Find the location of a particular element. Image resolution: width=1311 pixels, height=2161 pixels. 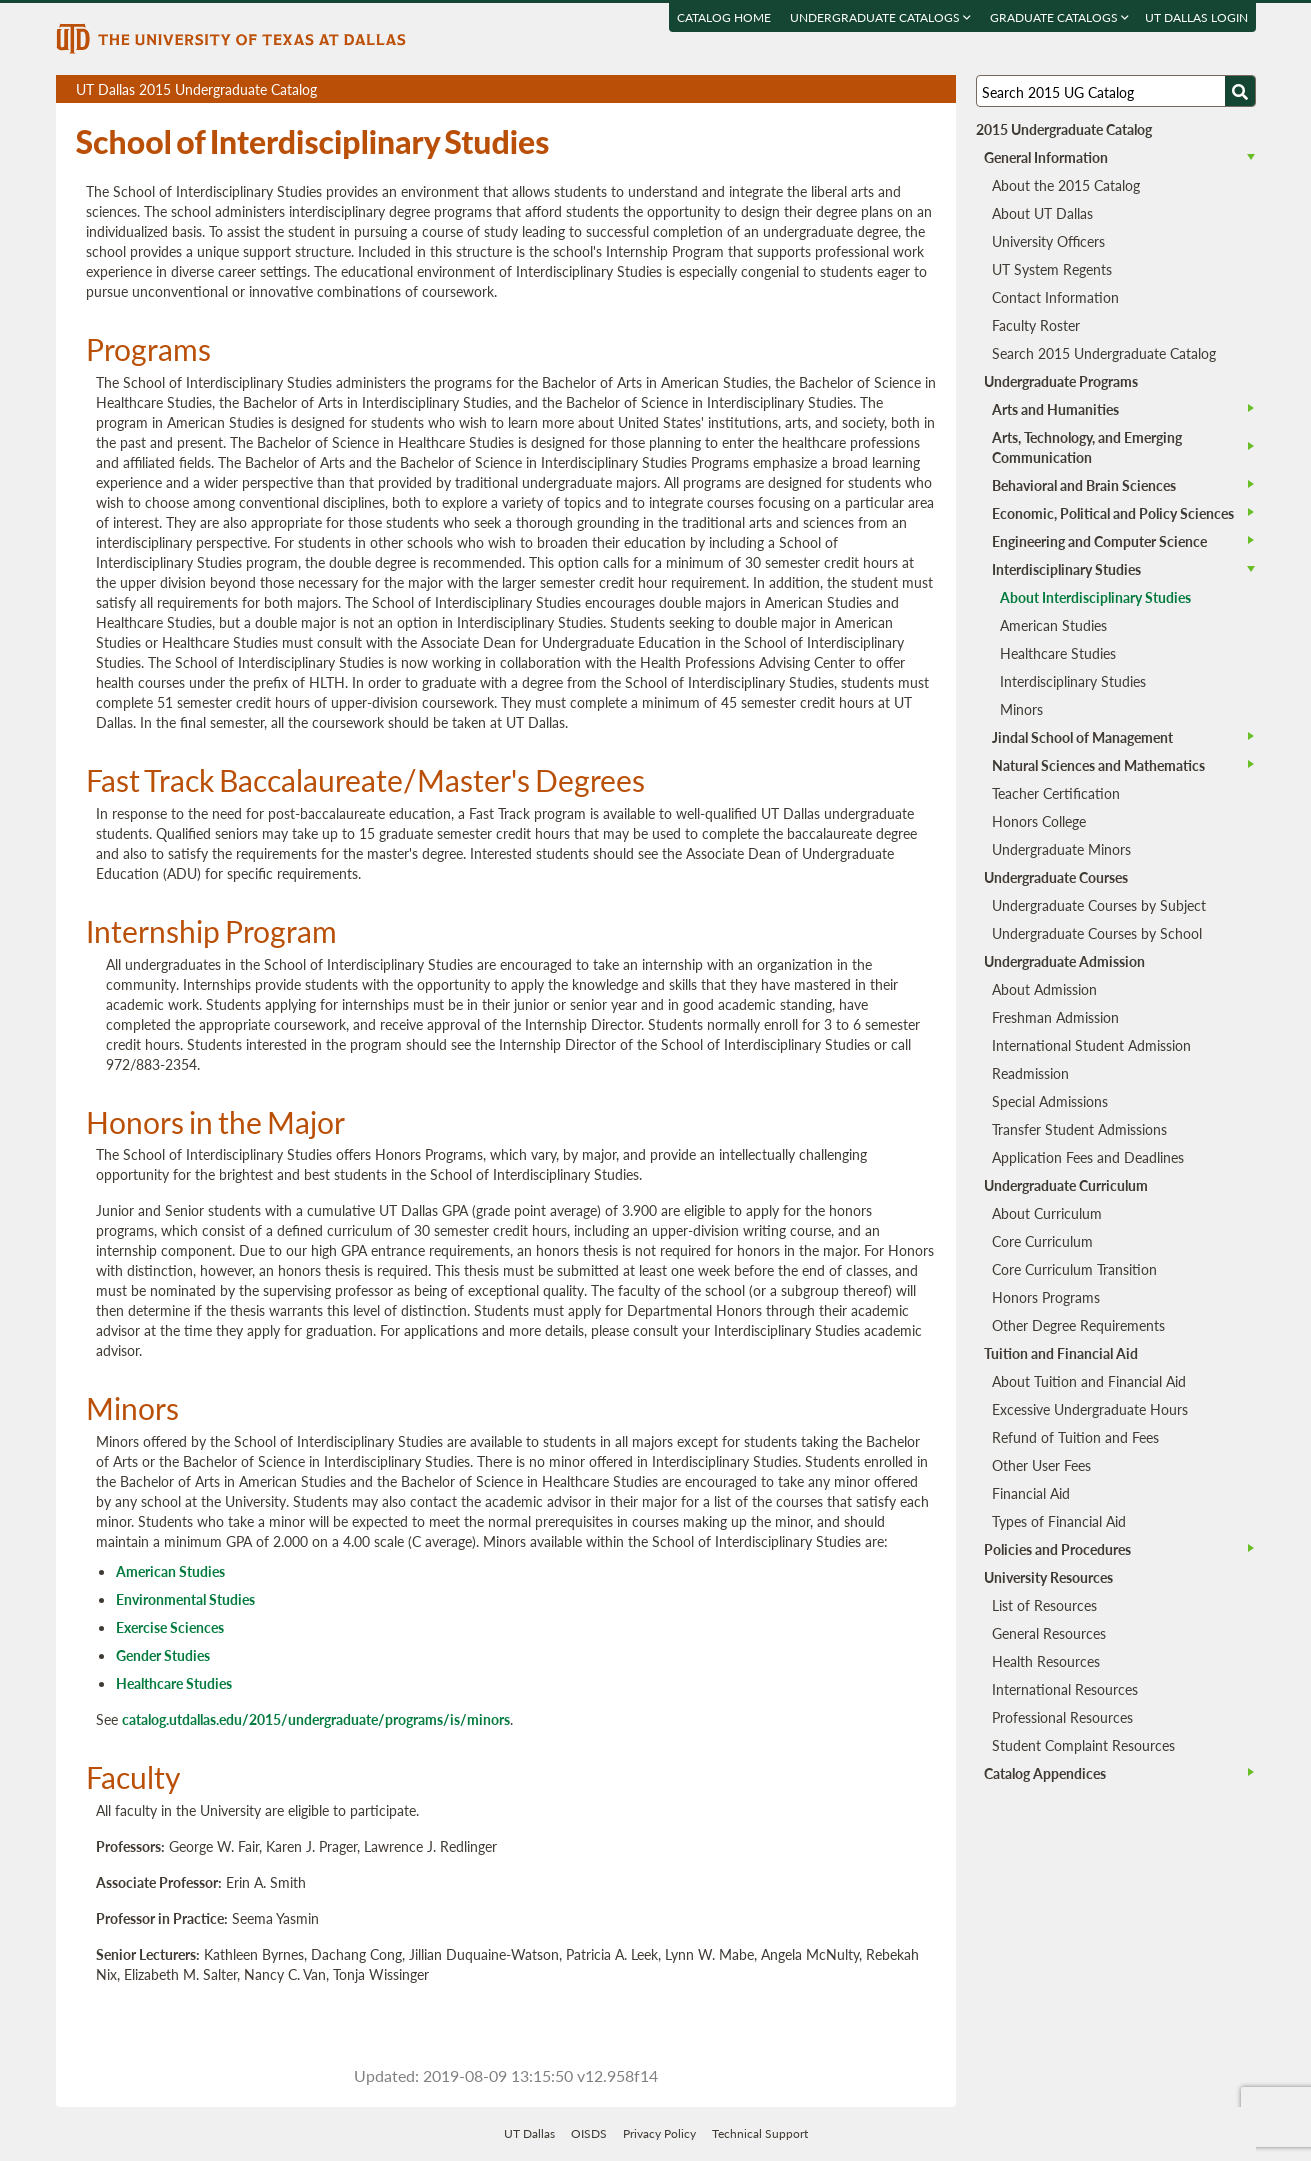

General Resources is located at coordinates (1049, 1633).